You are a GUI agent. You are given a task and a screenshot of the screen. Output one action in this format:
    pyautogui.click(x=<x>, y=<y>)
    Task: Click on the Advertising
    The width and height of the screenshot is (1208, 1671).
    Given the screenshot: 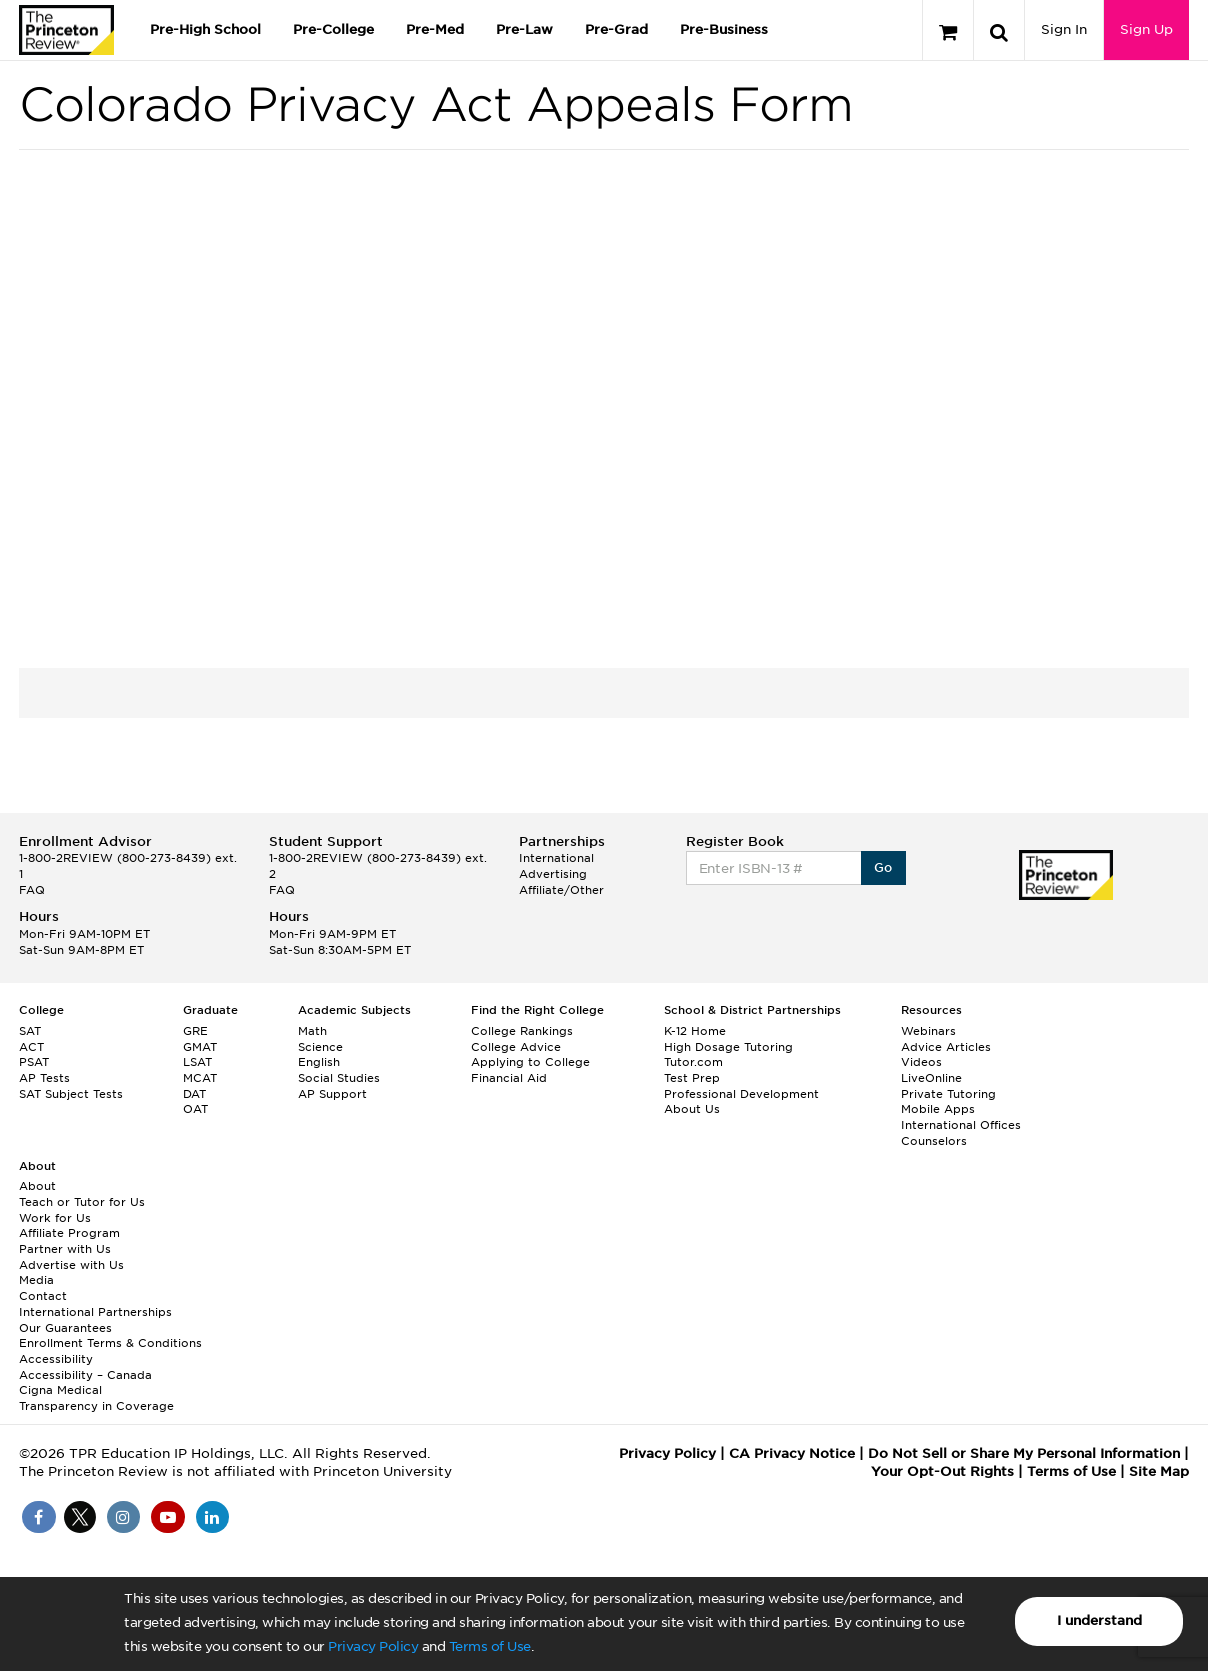 What is the action you would take?
    pyautogui.click(x=553, y=874)
    